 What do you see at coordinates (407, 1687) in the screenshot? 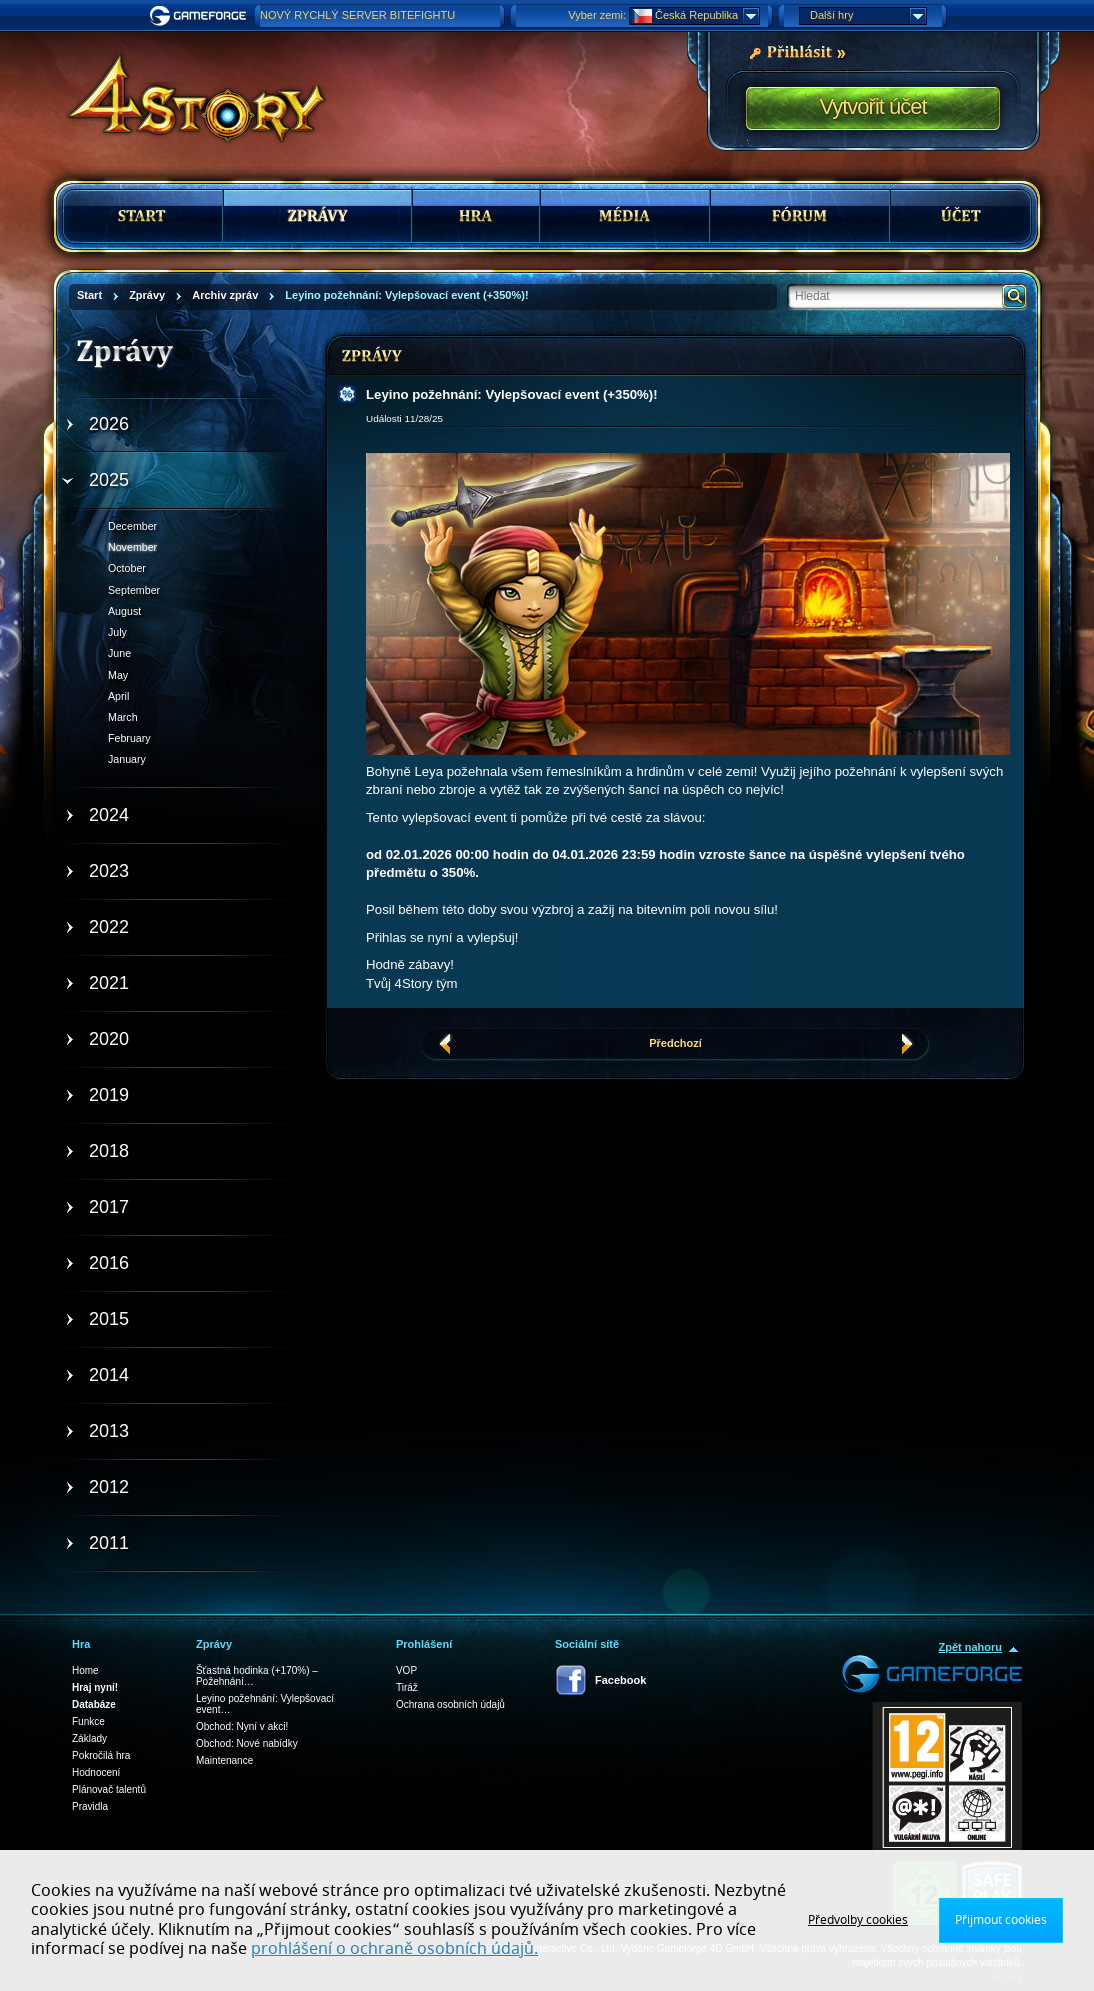
I see `Tiráž` at bounding box center [407, 1687].